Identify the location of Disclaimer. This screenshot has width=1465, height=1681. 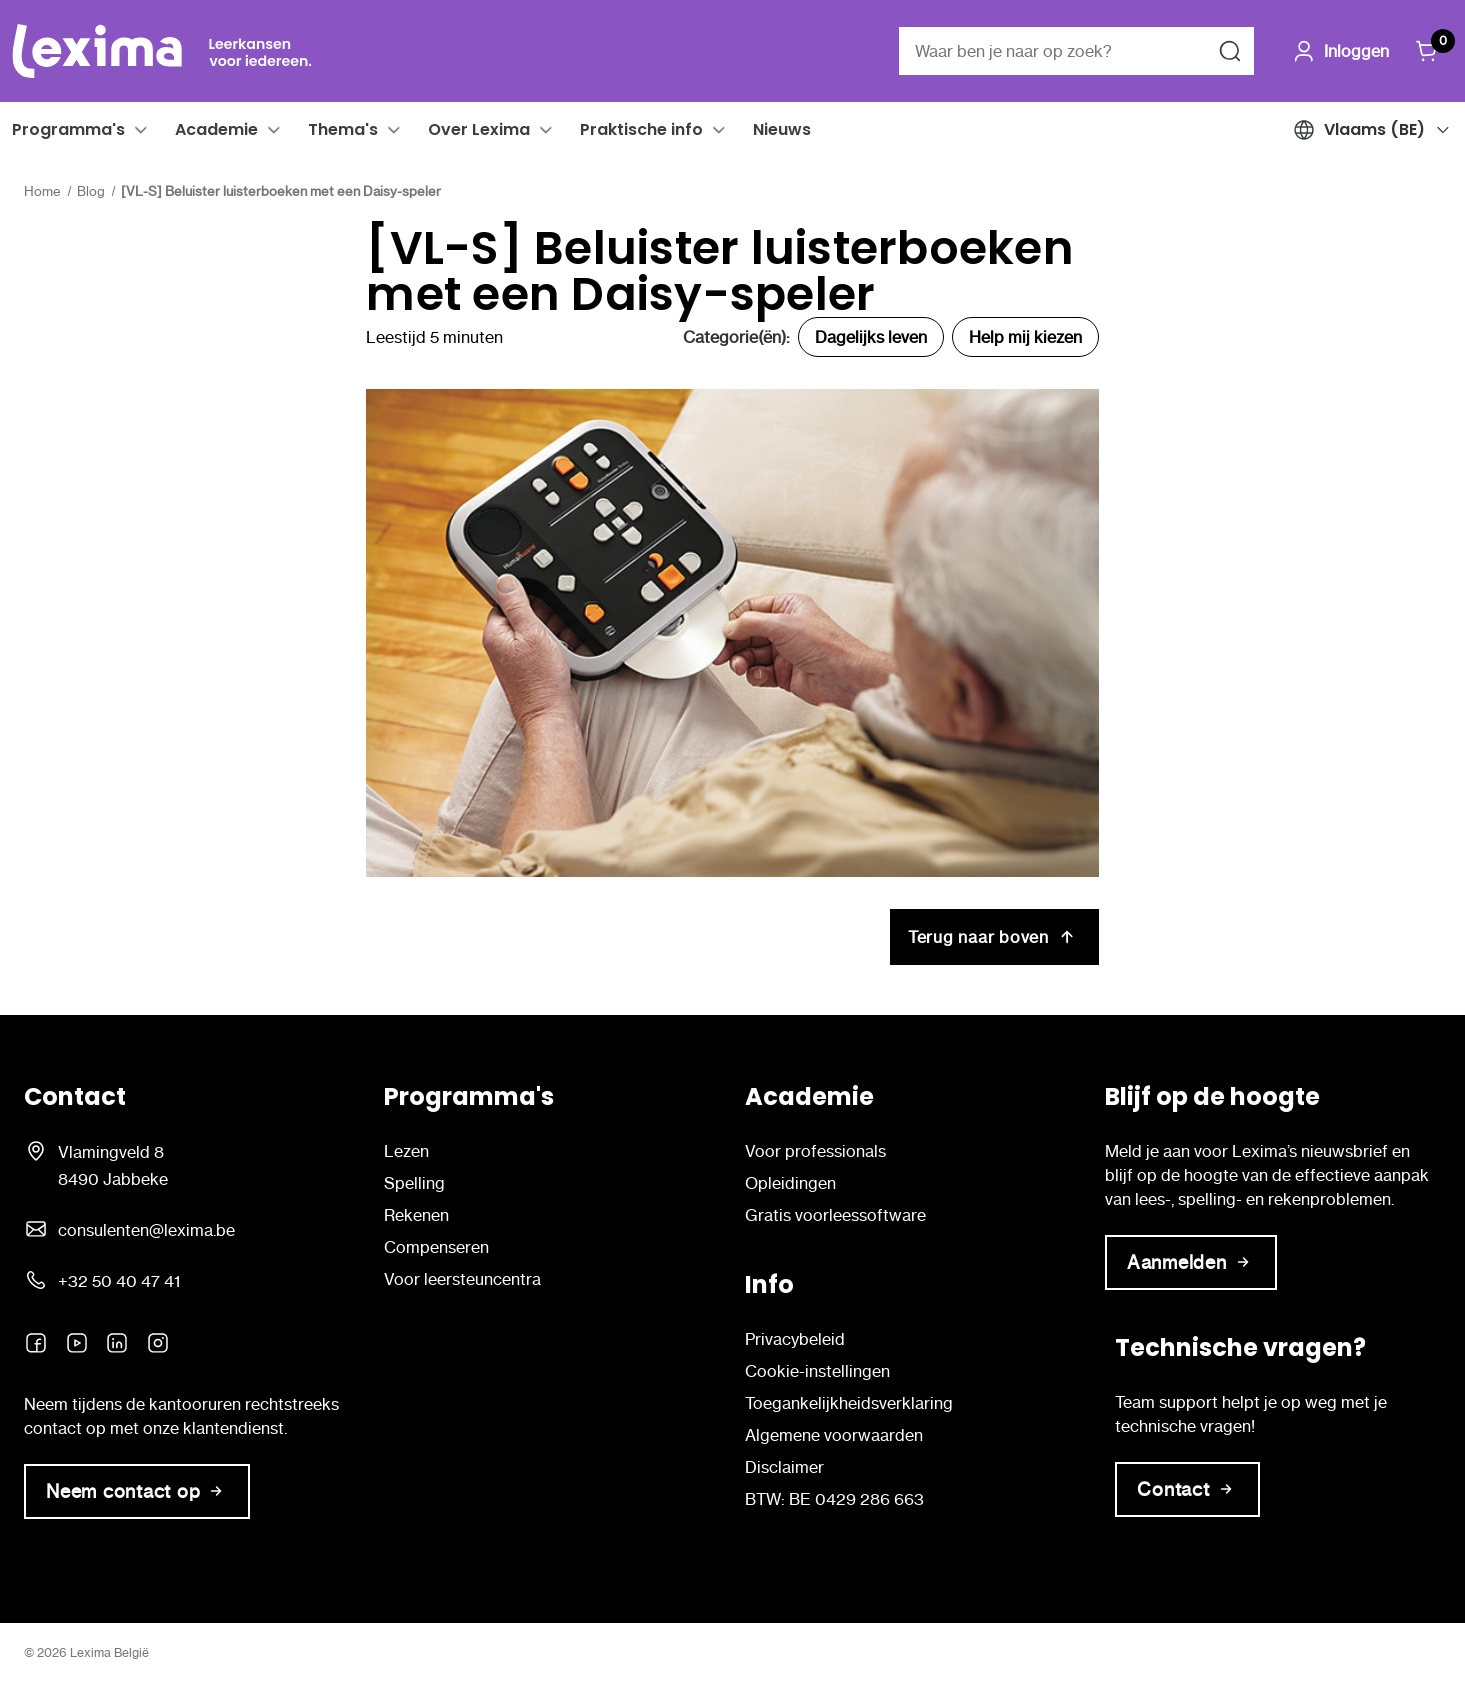
(784, 1467).